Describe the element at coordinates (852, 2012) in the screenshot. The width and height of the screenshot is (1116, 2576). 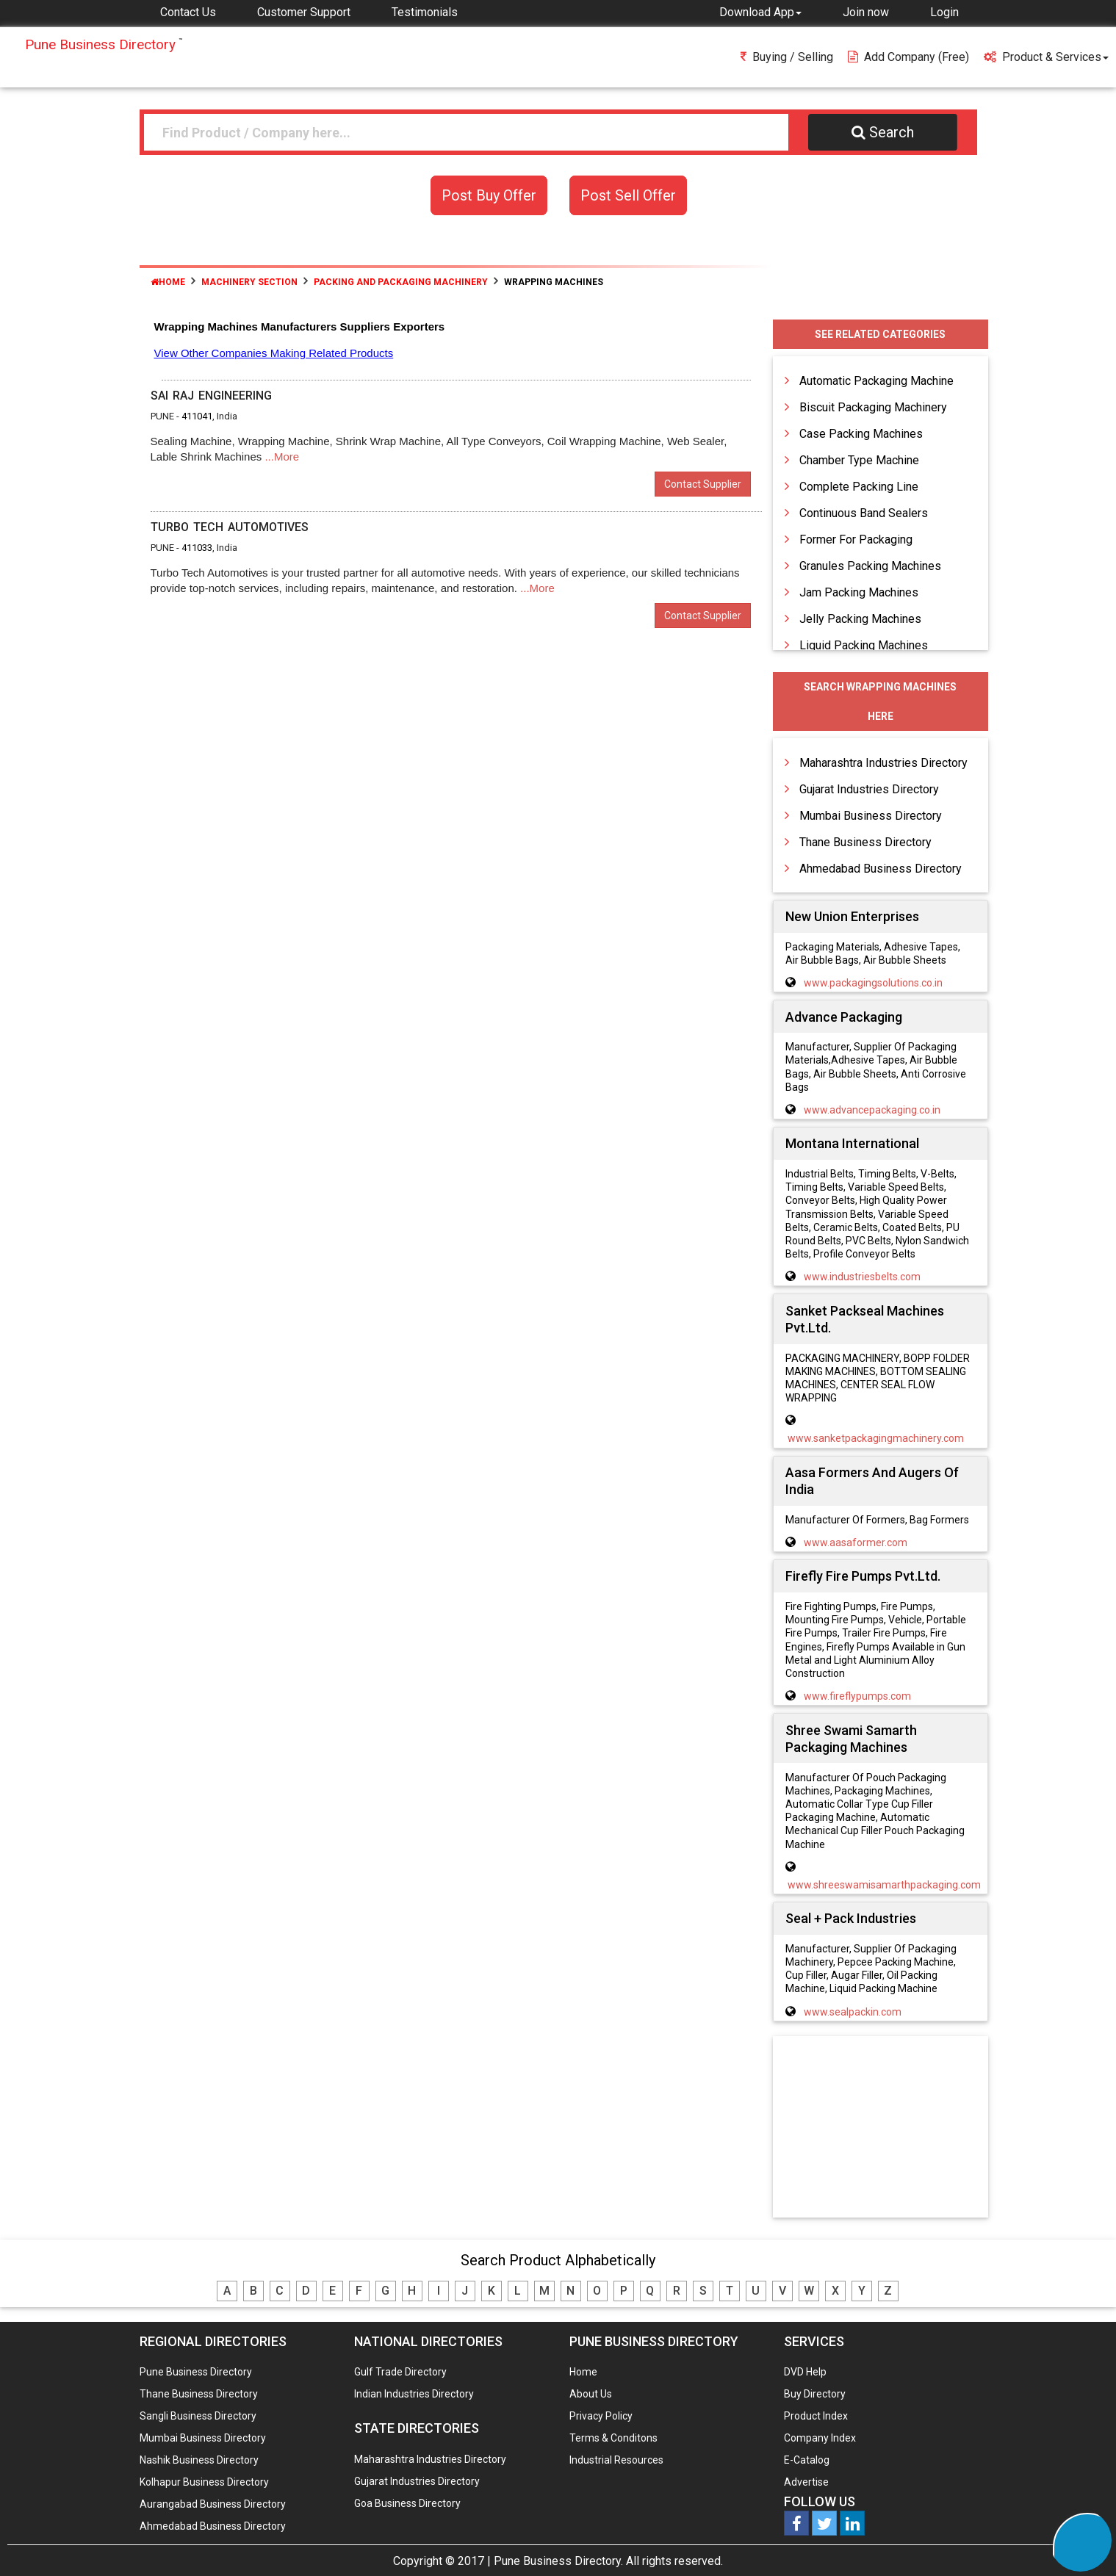
I see `www.sealpackin.com` at that location.